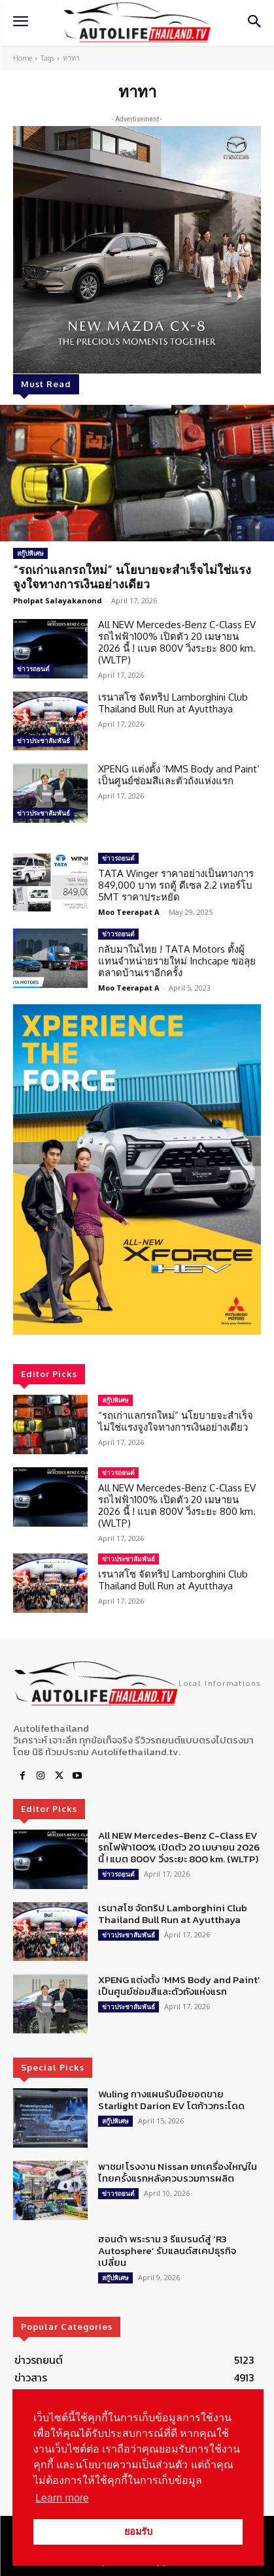 This screenshot has width=274, height=2576. Describe the element at coordinates (177, 961) in the screenshot. I see `กลับมาในไทย ! TATA Motors ตั้งผู้แทนจำหน่ายรายใหม่ Inchcape ขอลุยตลาดบ้านเราอีกครั้ง` at that location.